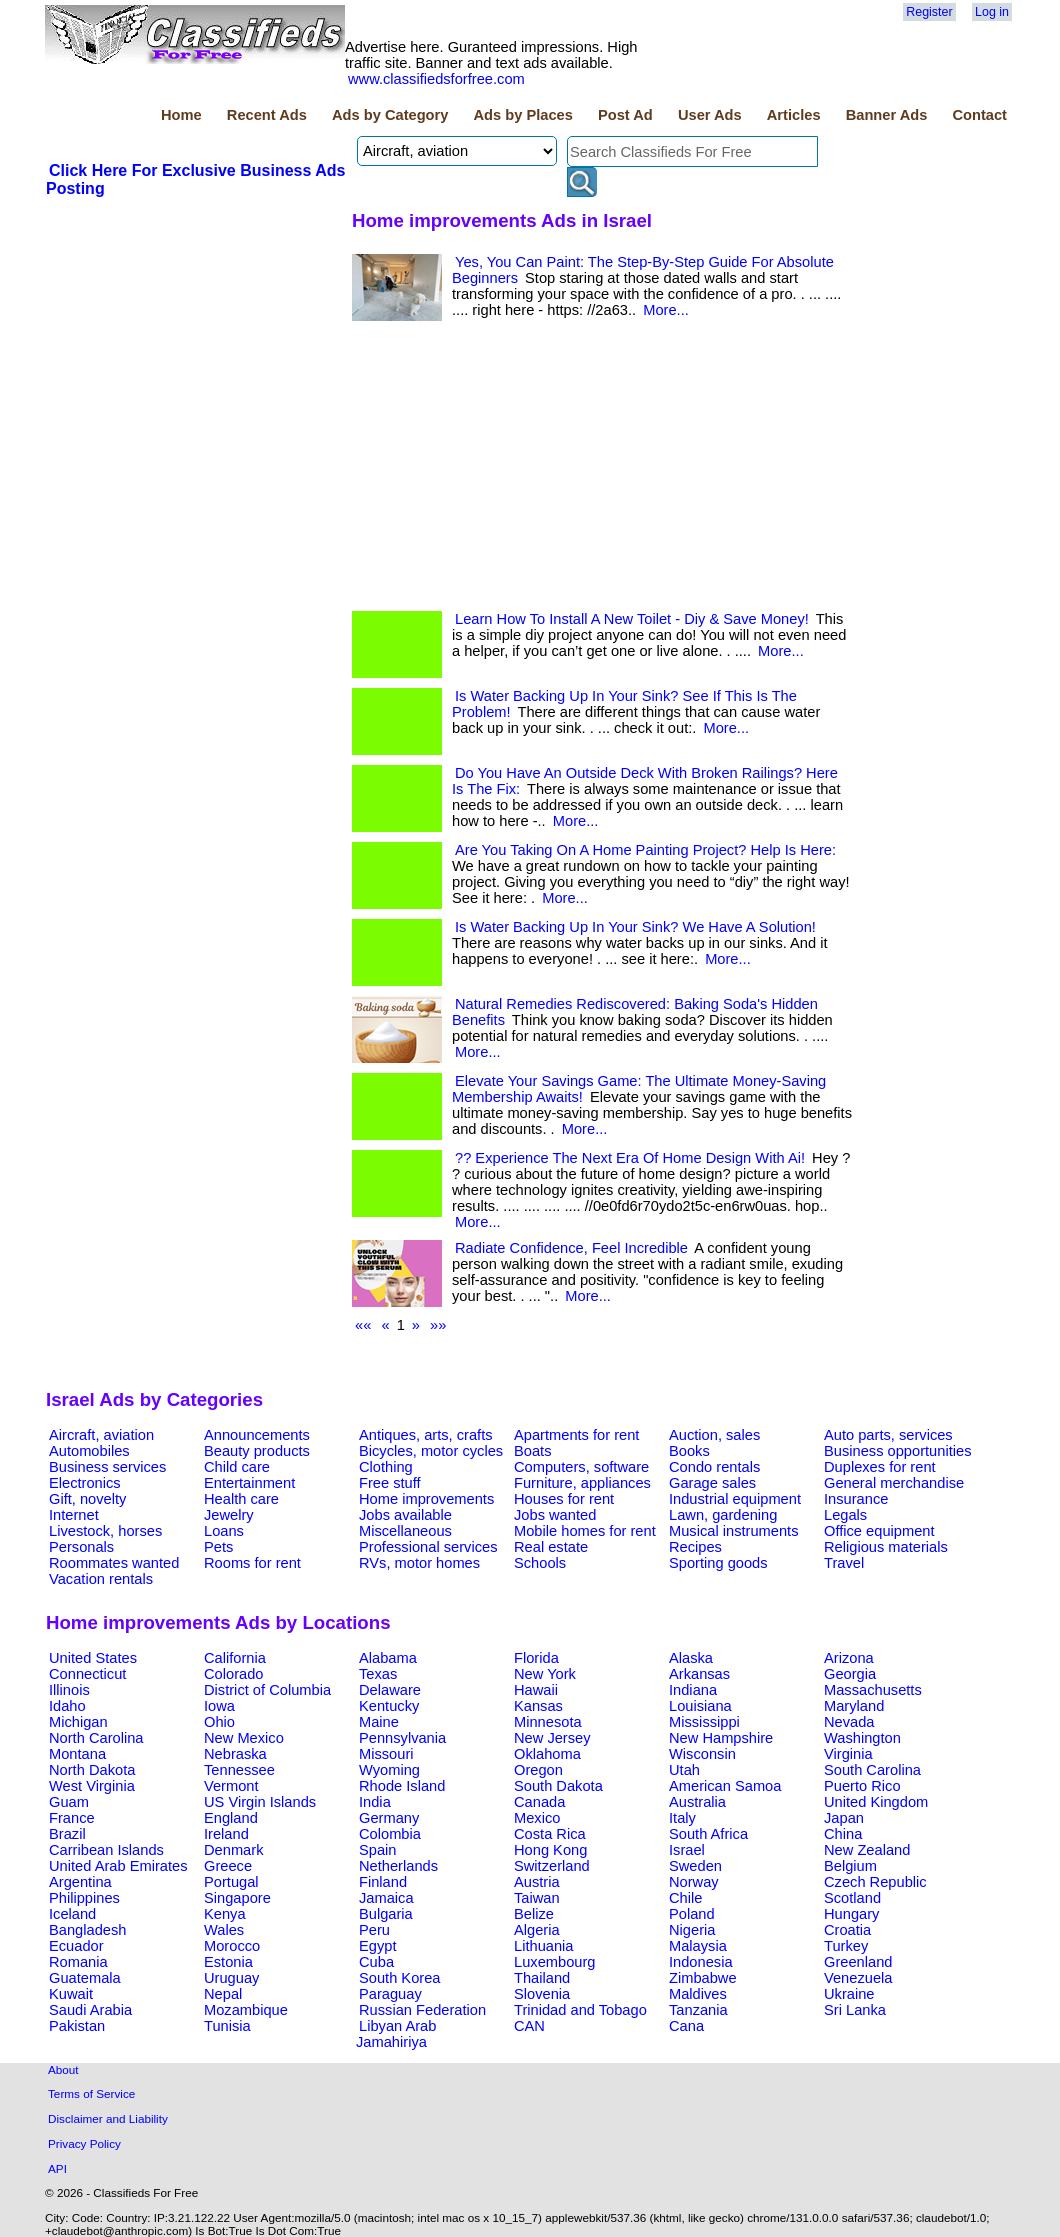 This screenshot has height=2237, width=1060. What do you see at coordinates (552, 1866) in the screenshot?
I see `Switzerland` at bounding box center [552, 1866].